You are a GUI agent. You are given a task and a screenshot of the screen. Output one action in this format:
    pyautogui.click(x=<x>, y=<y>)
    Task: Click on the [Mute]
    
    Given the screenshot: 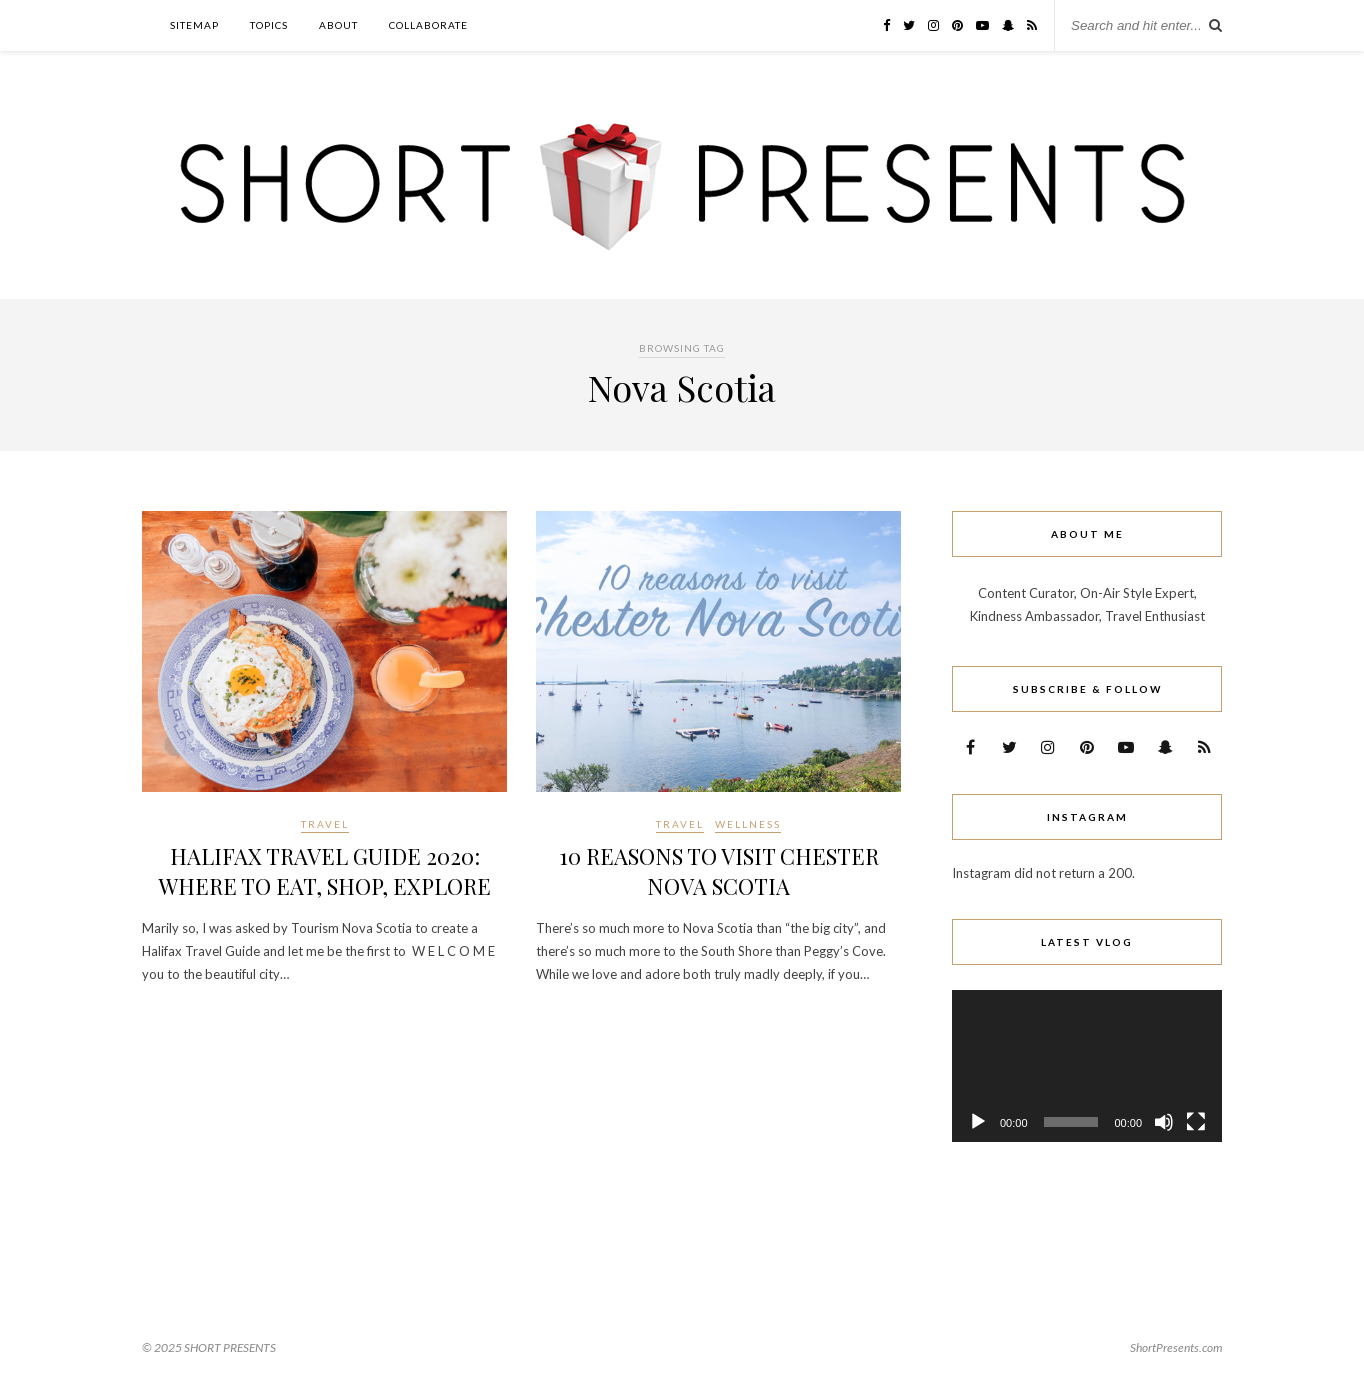 What is the action you would take?
    pyautogui.click(x=1164, y=1122)
    